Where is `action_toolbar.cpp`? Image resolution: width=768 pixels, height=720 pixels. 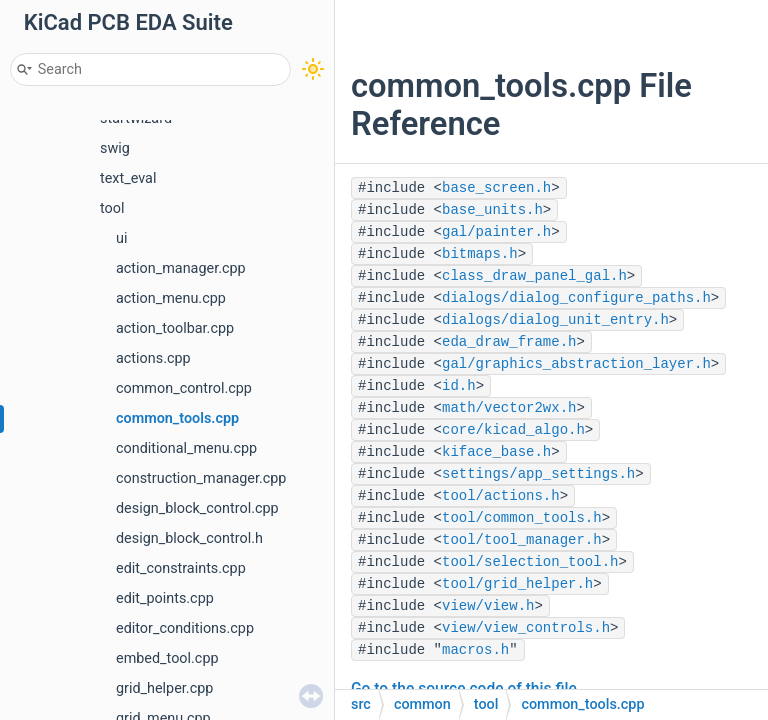
action_toolbar.cpp is located at coordinates (175, 328).